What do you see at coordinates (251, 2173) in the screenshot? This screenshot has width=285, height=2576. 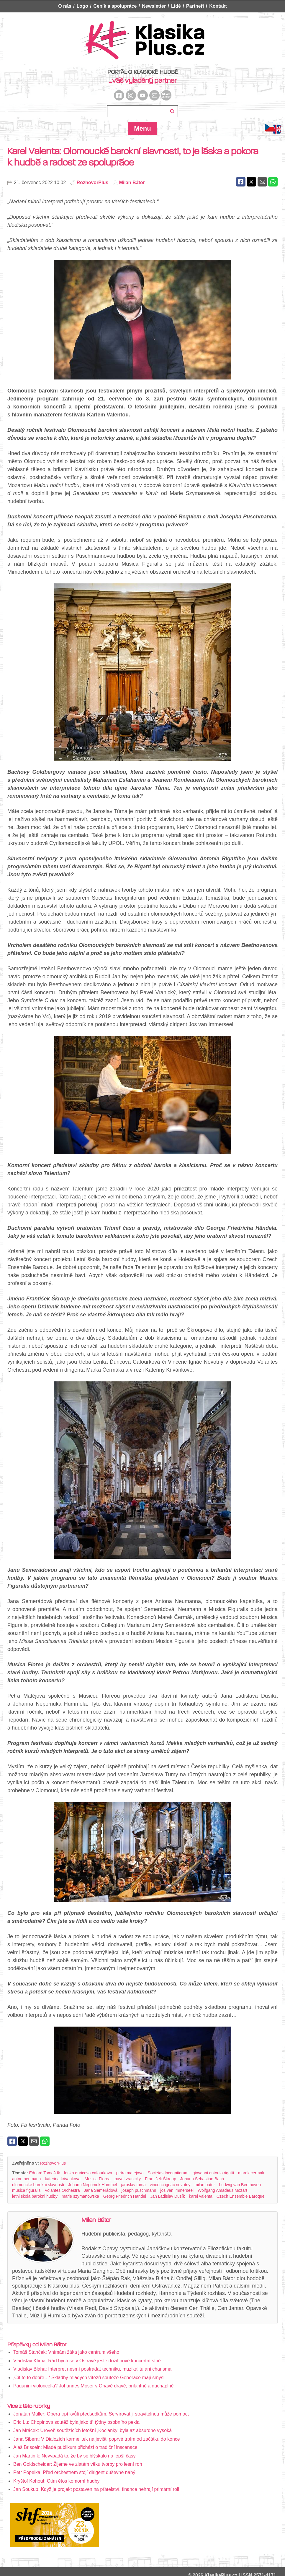 I see `marek cermak` at bounding box center [251, 2173].